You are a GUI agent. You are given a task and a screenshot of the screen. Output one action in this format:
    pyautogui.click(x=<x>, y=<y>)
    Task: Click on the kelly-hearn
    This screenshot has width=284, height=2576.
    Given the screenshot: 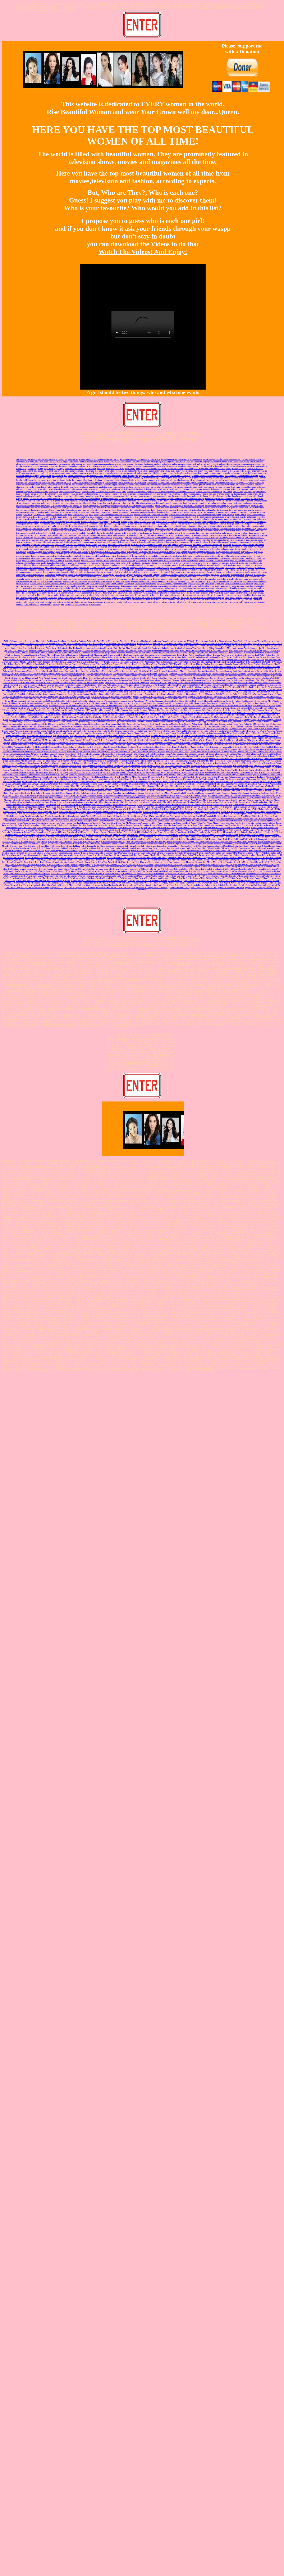 What is the action you would take?
    pyautogui.click(x=87, y=533)
    